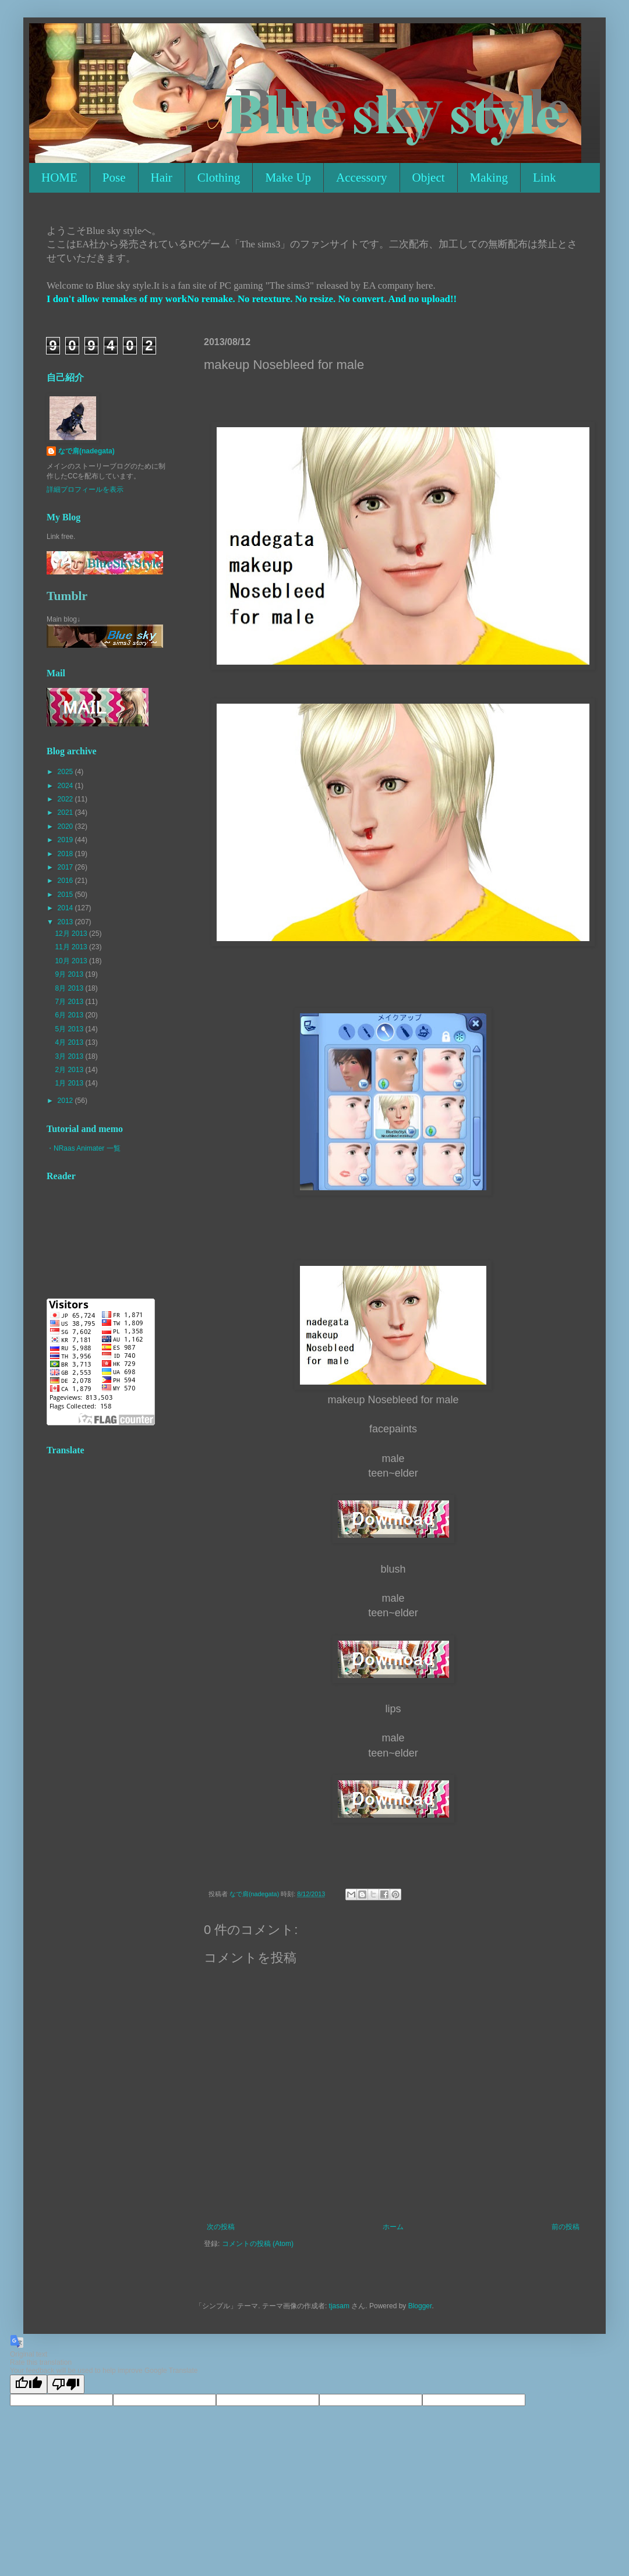 The image size is (629, 2576). I want to click on 詳細プロフィールを表示, so click(85, 489).